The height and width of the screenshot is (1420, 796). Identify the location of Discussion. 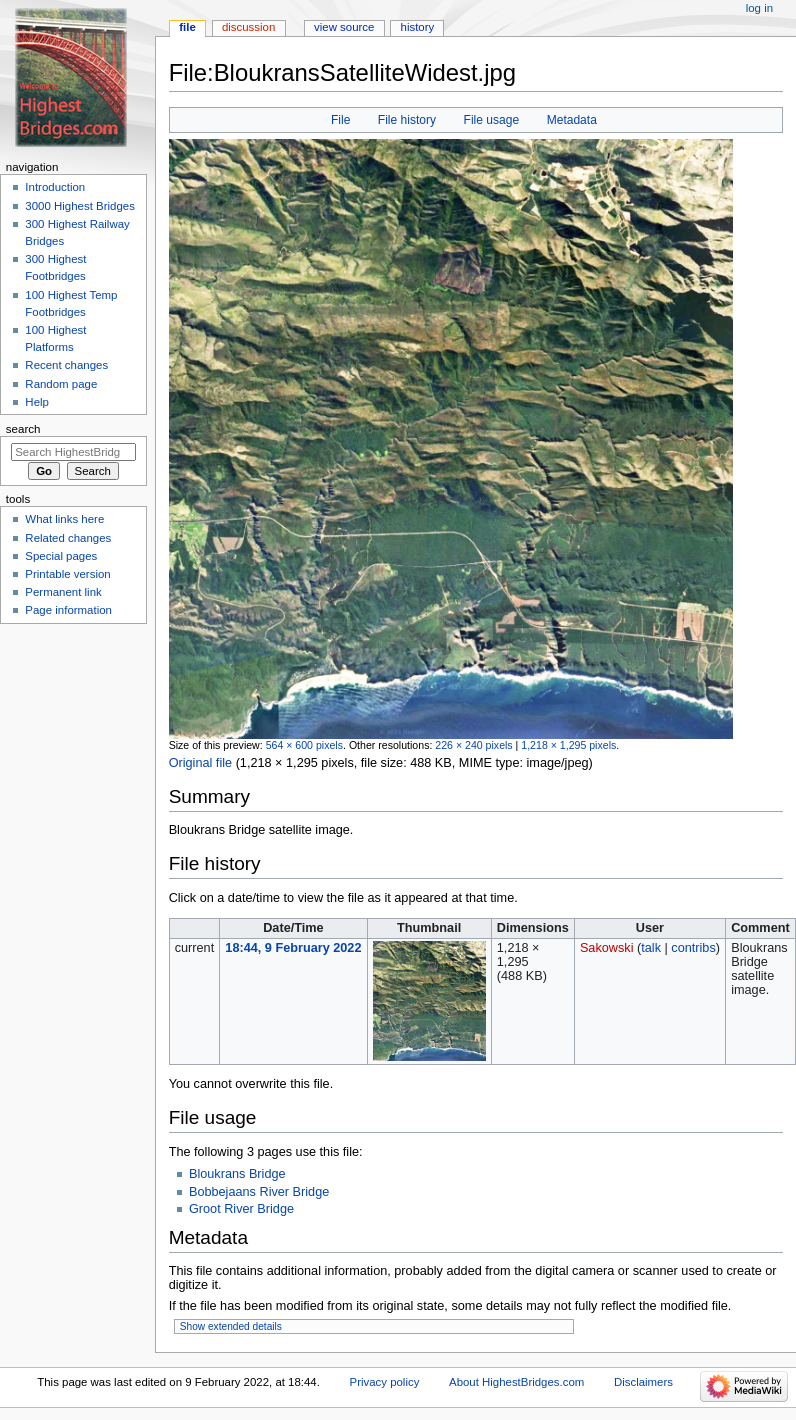
(248, 27).